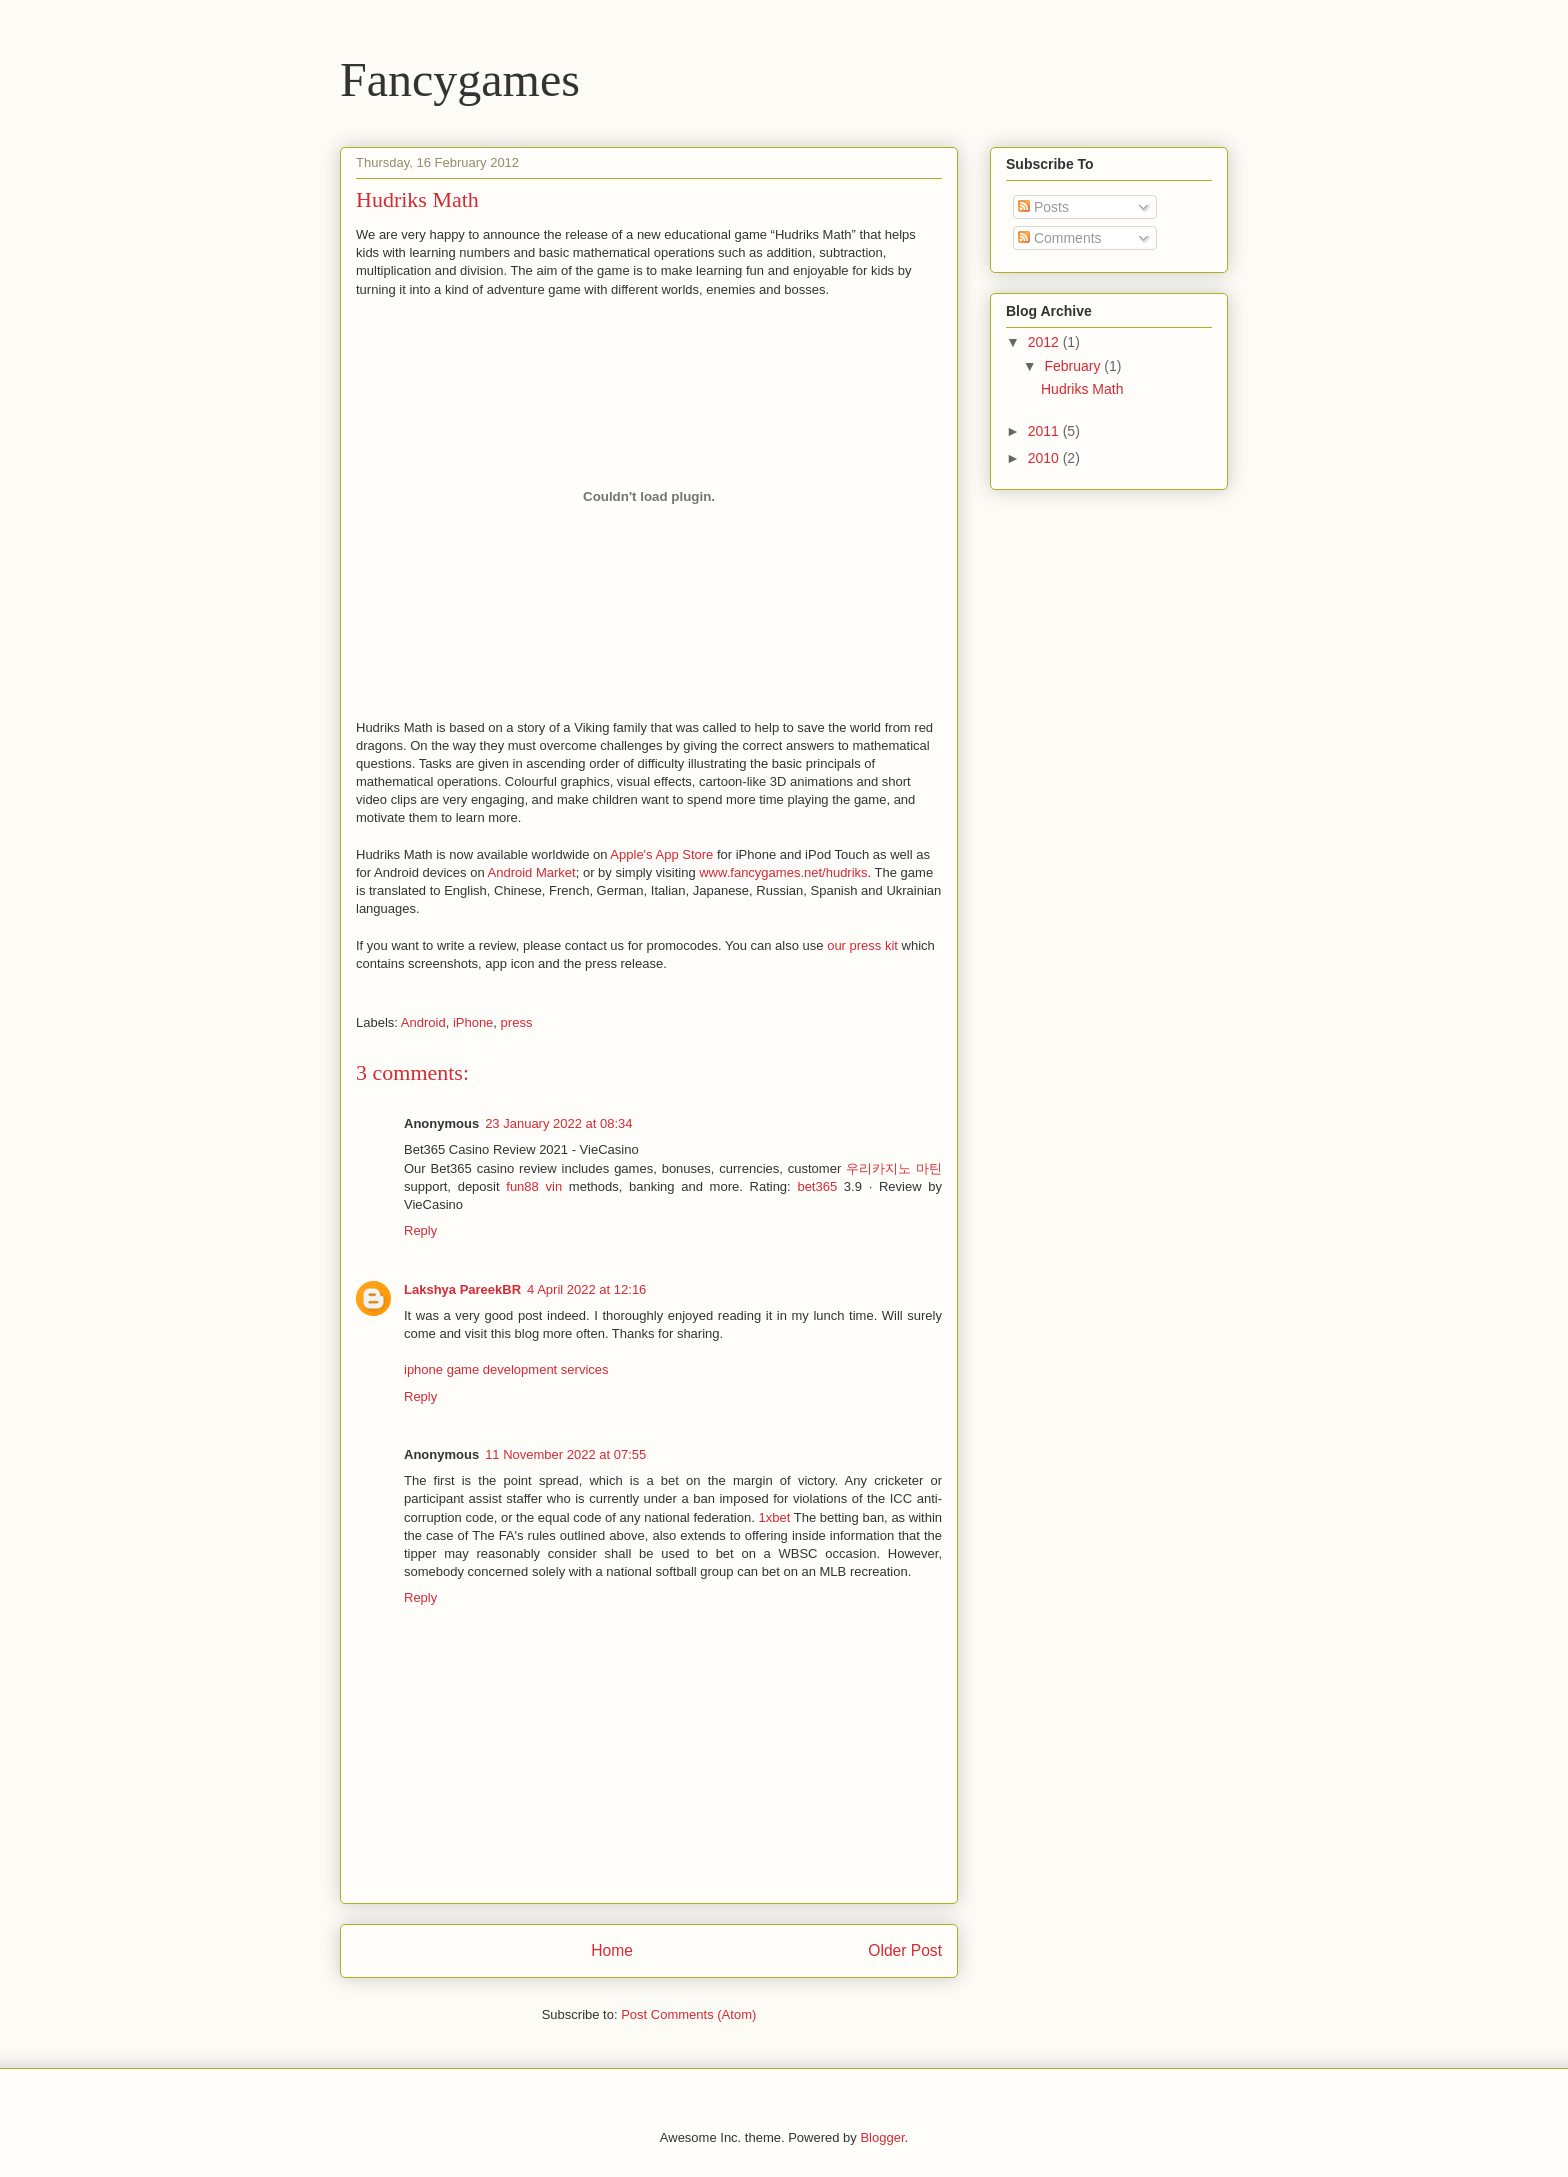 The width and height of the screenshot is (1568, 2177). What do you see at coordinates (558, 1123) in the screenshot?
I see `23 January 2022 at 08:34` at bounding box center [558, 1123].